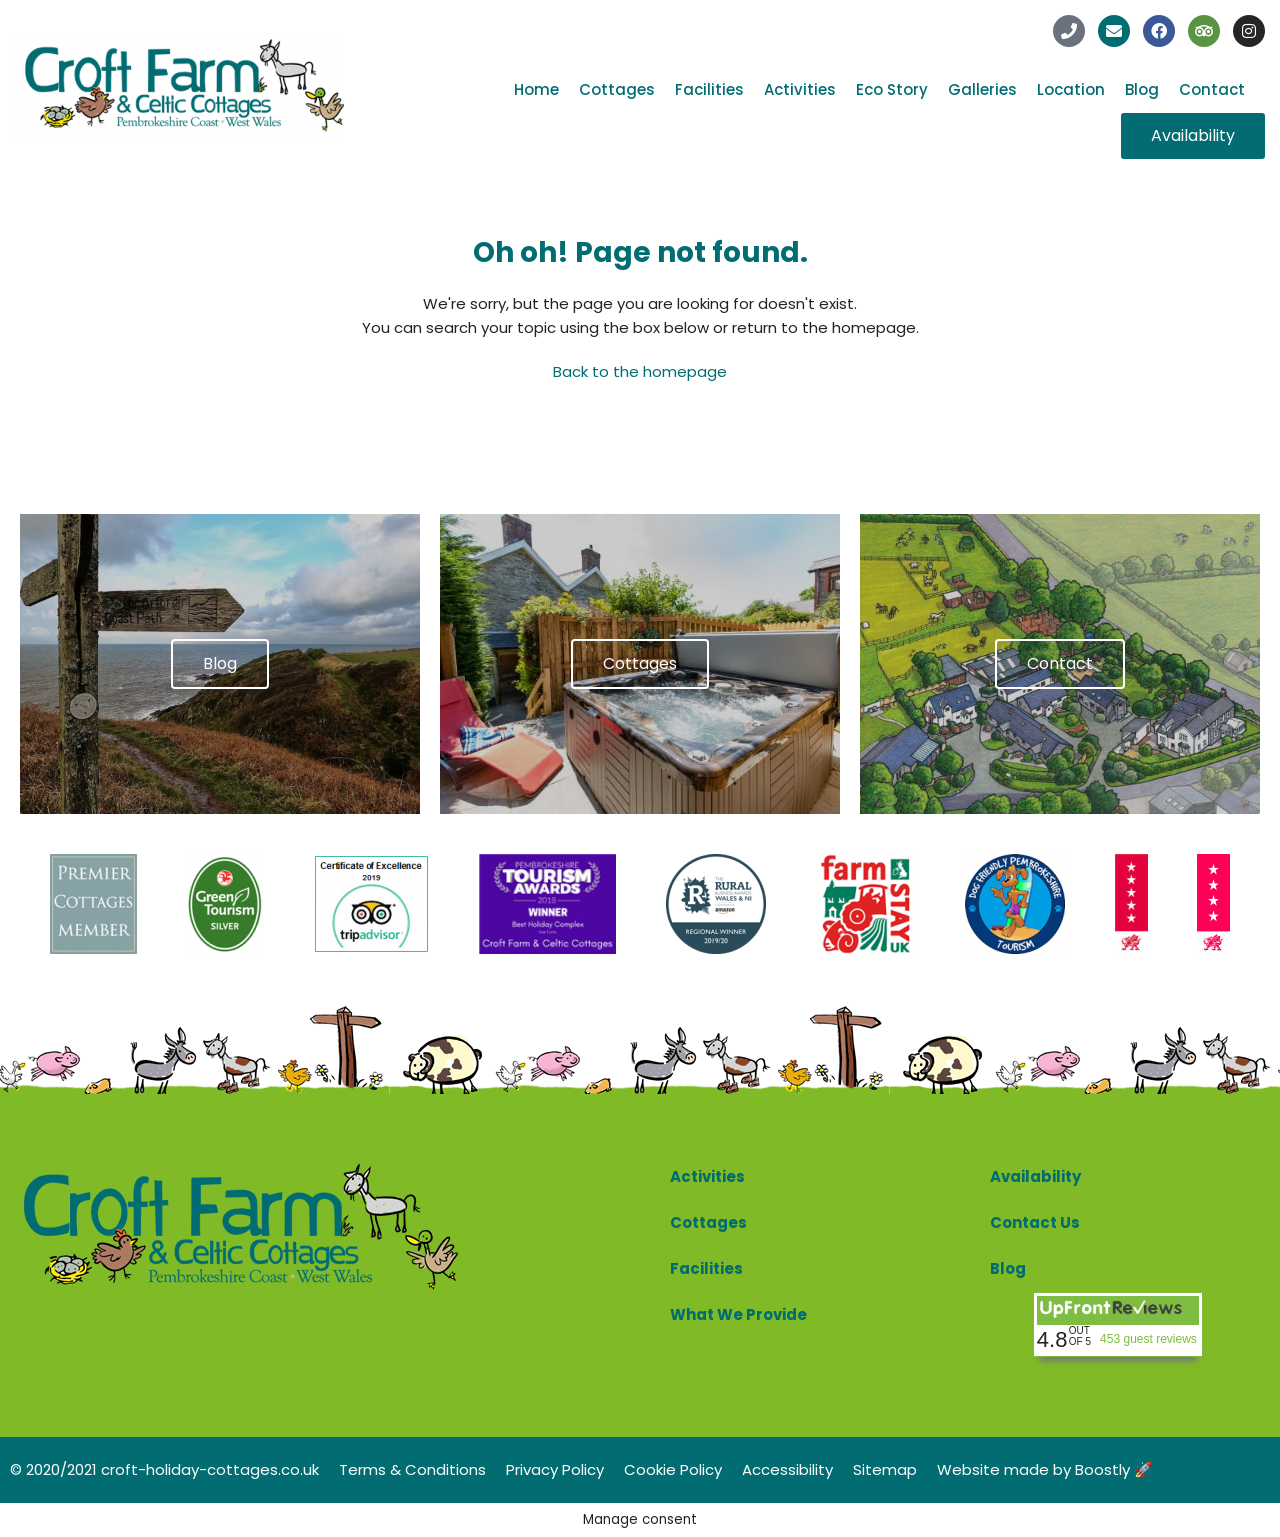 This screenshot has width=1280, height=1537. Describe the element at coordinates (412, 1469) in the screenshot. I see `Terms & Conditions` at that location.